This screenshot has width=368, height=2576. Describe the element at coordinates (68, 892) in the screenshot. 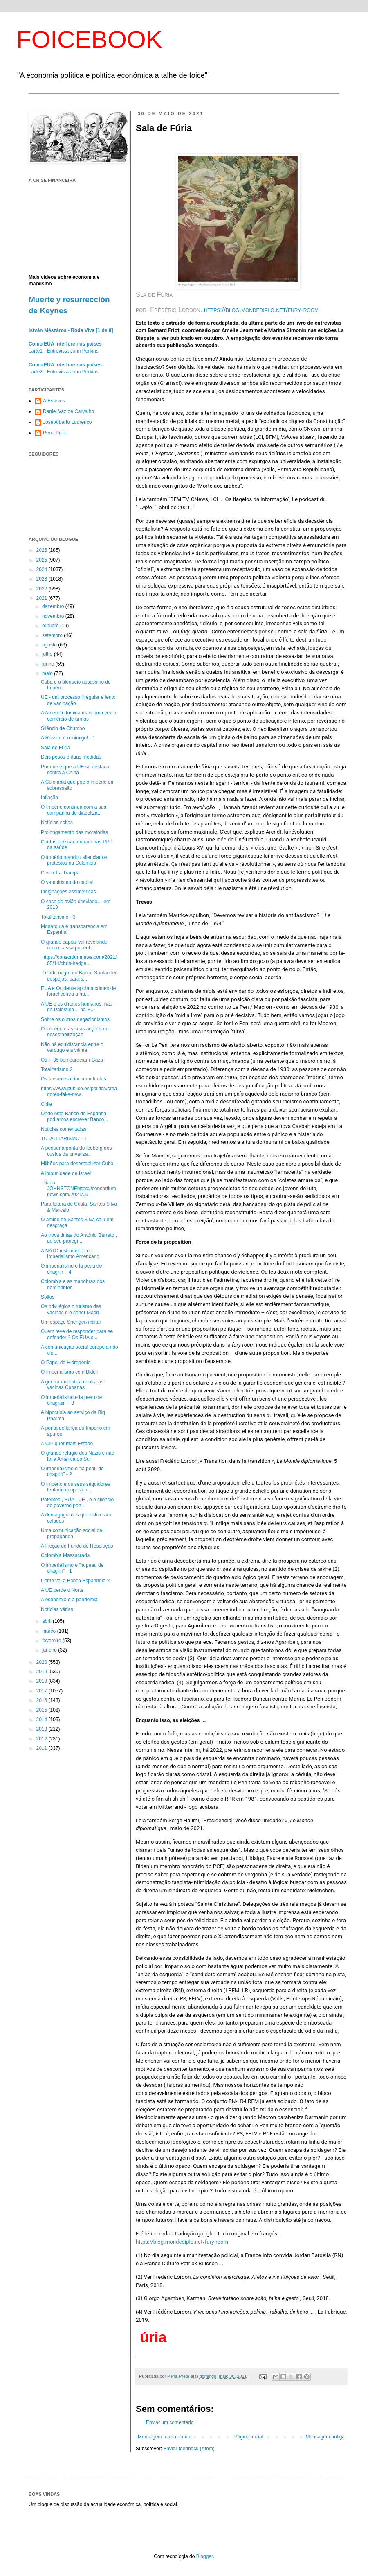

I see `Indignações assimetricas` at that location.